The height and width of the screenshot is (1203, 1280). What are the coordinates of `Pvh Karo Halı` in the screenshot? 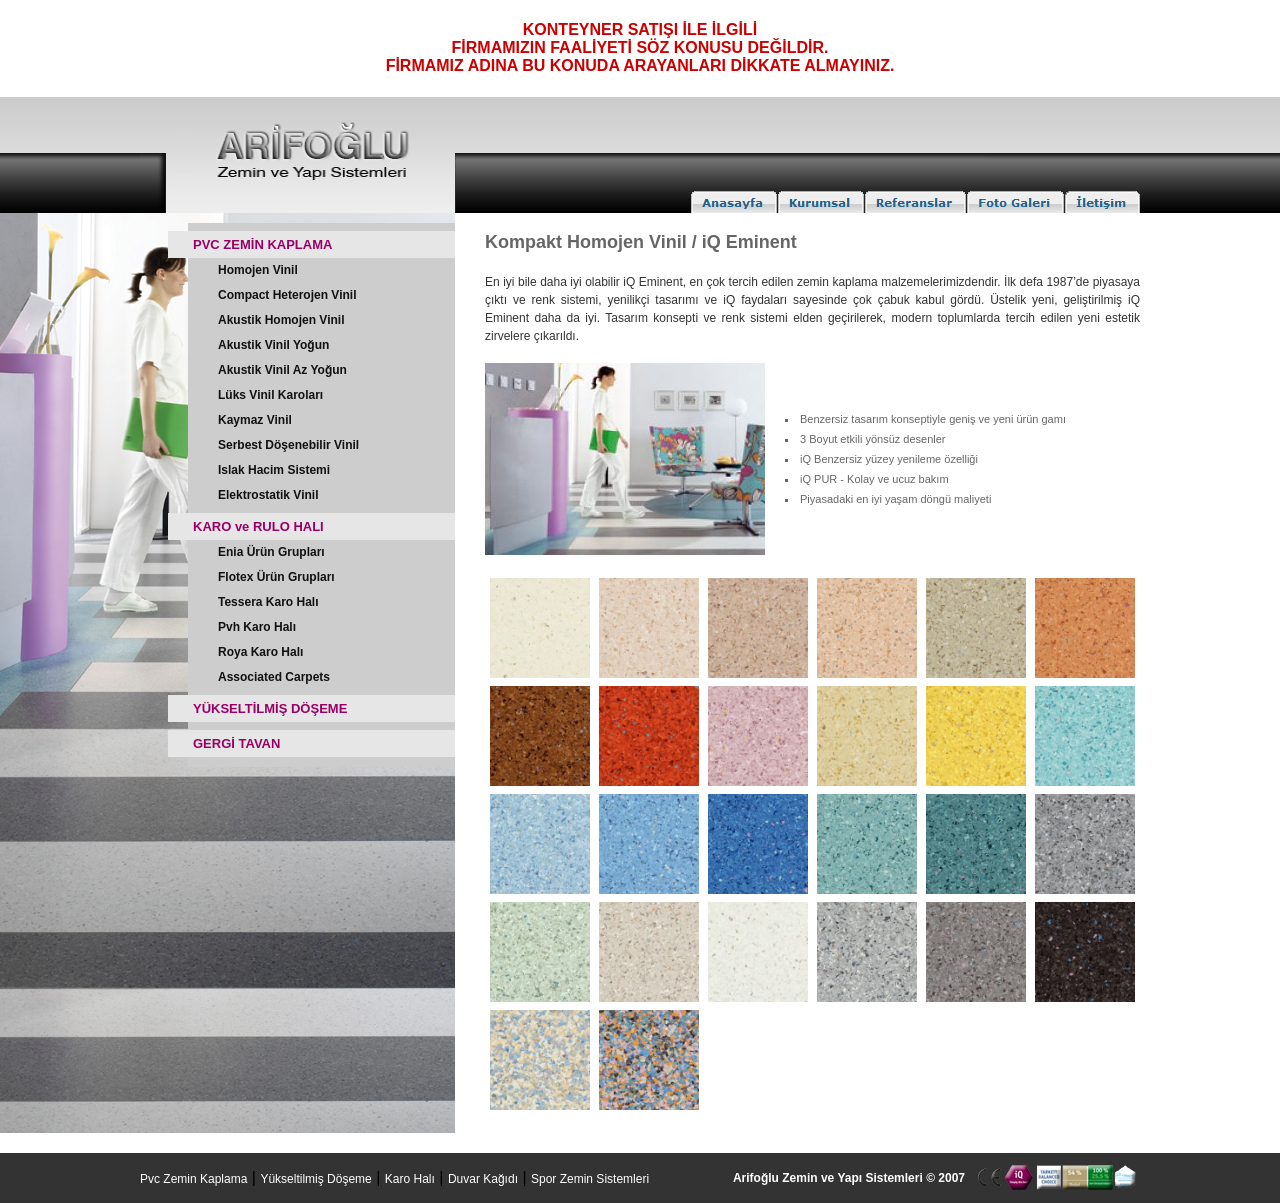 It's located at (257, 627).